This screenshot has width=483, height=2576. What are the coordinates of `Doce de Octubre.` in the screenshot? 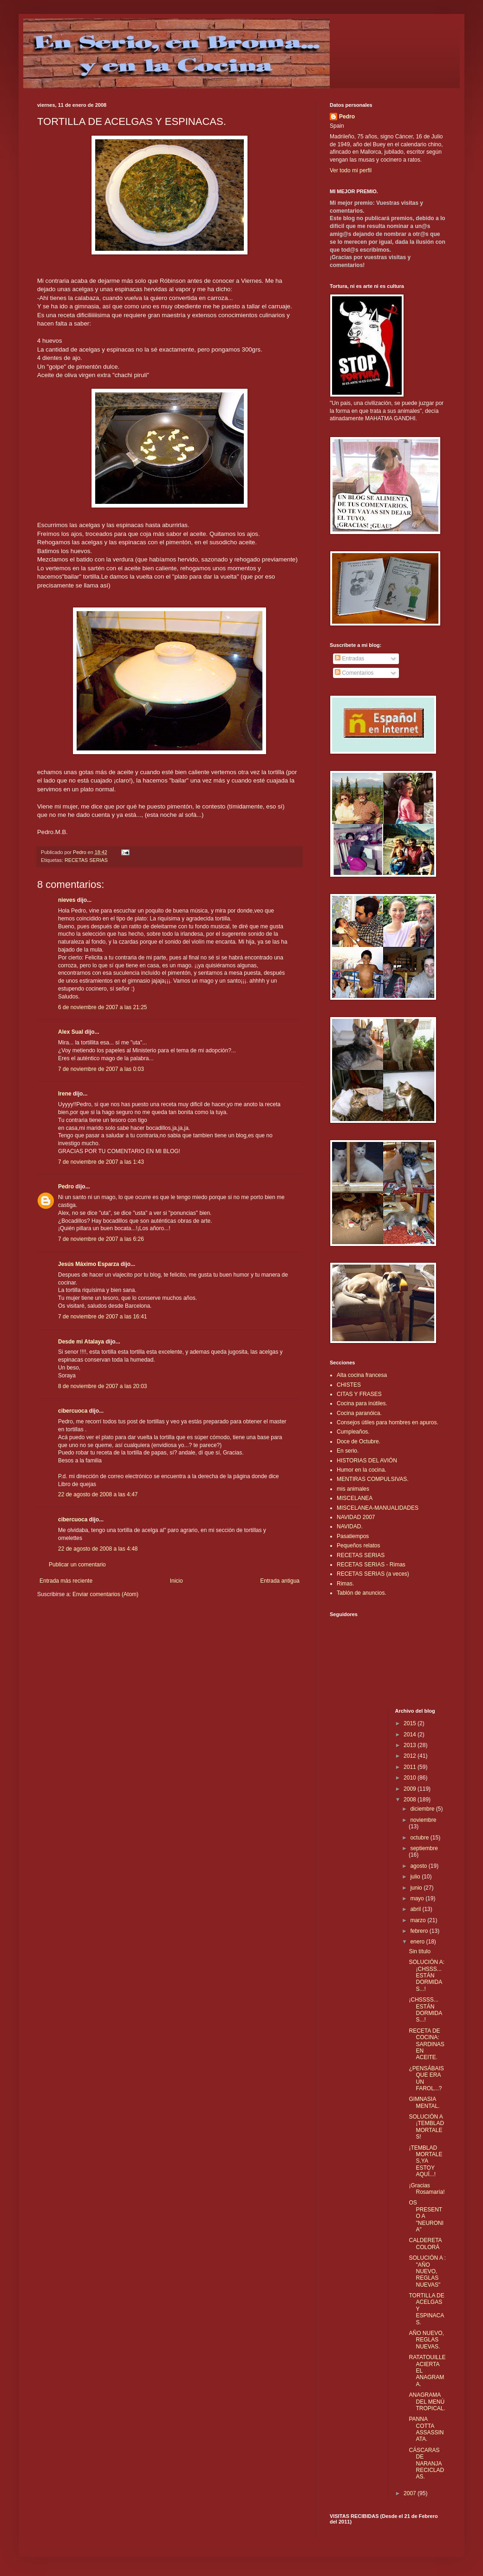 It's located at (358, 1441).